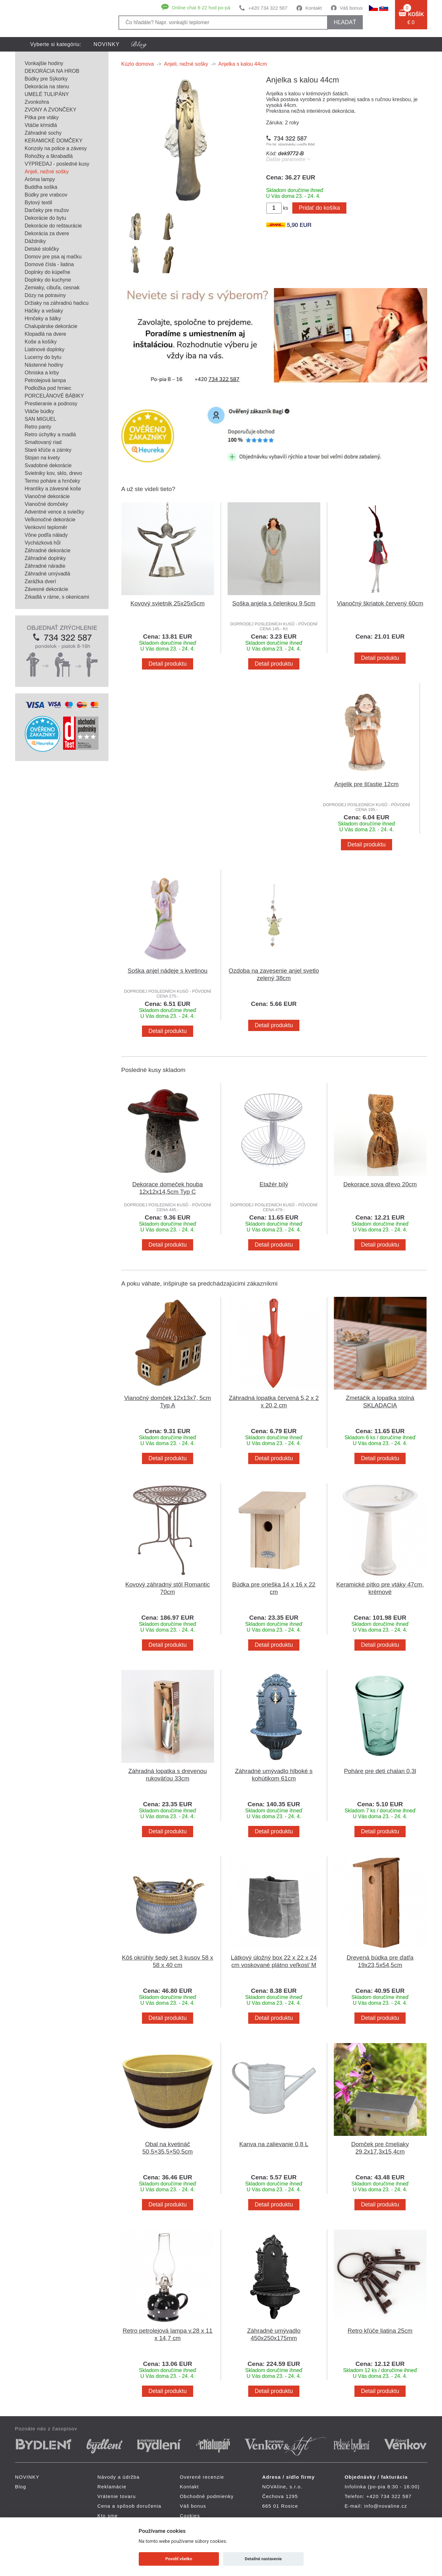 This screenshot has height=2576, width=442. I want to click on Hrnčeky a šálky, so click(43, 318).